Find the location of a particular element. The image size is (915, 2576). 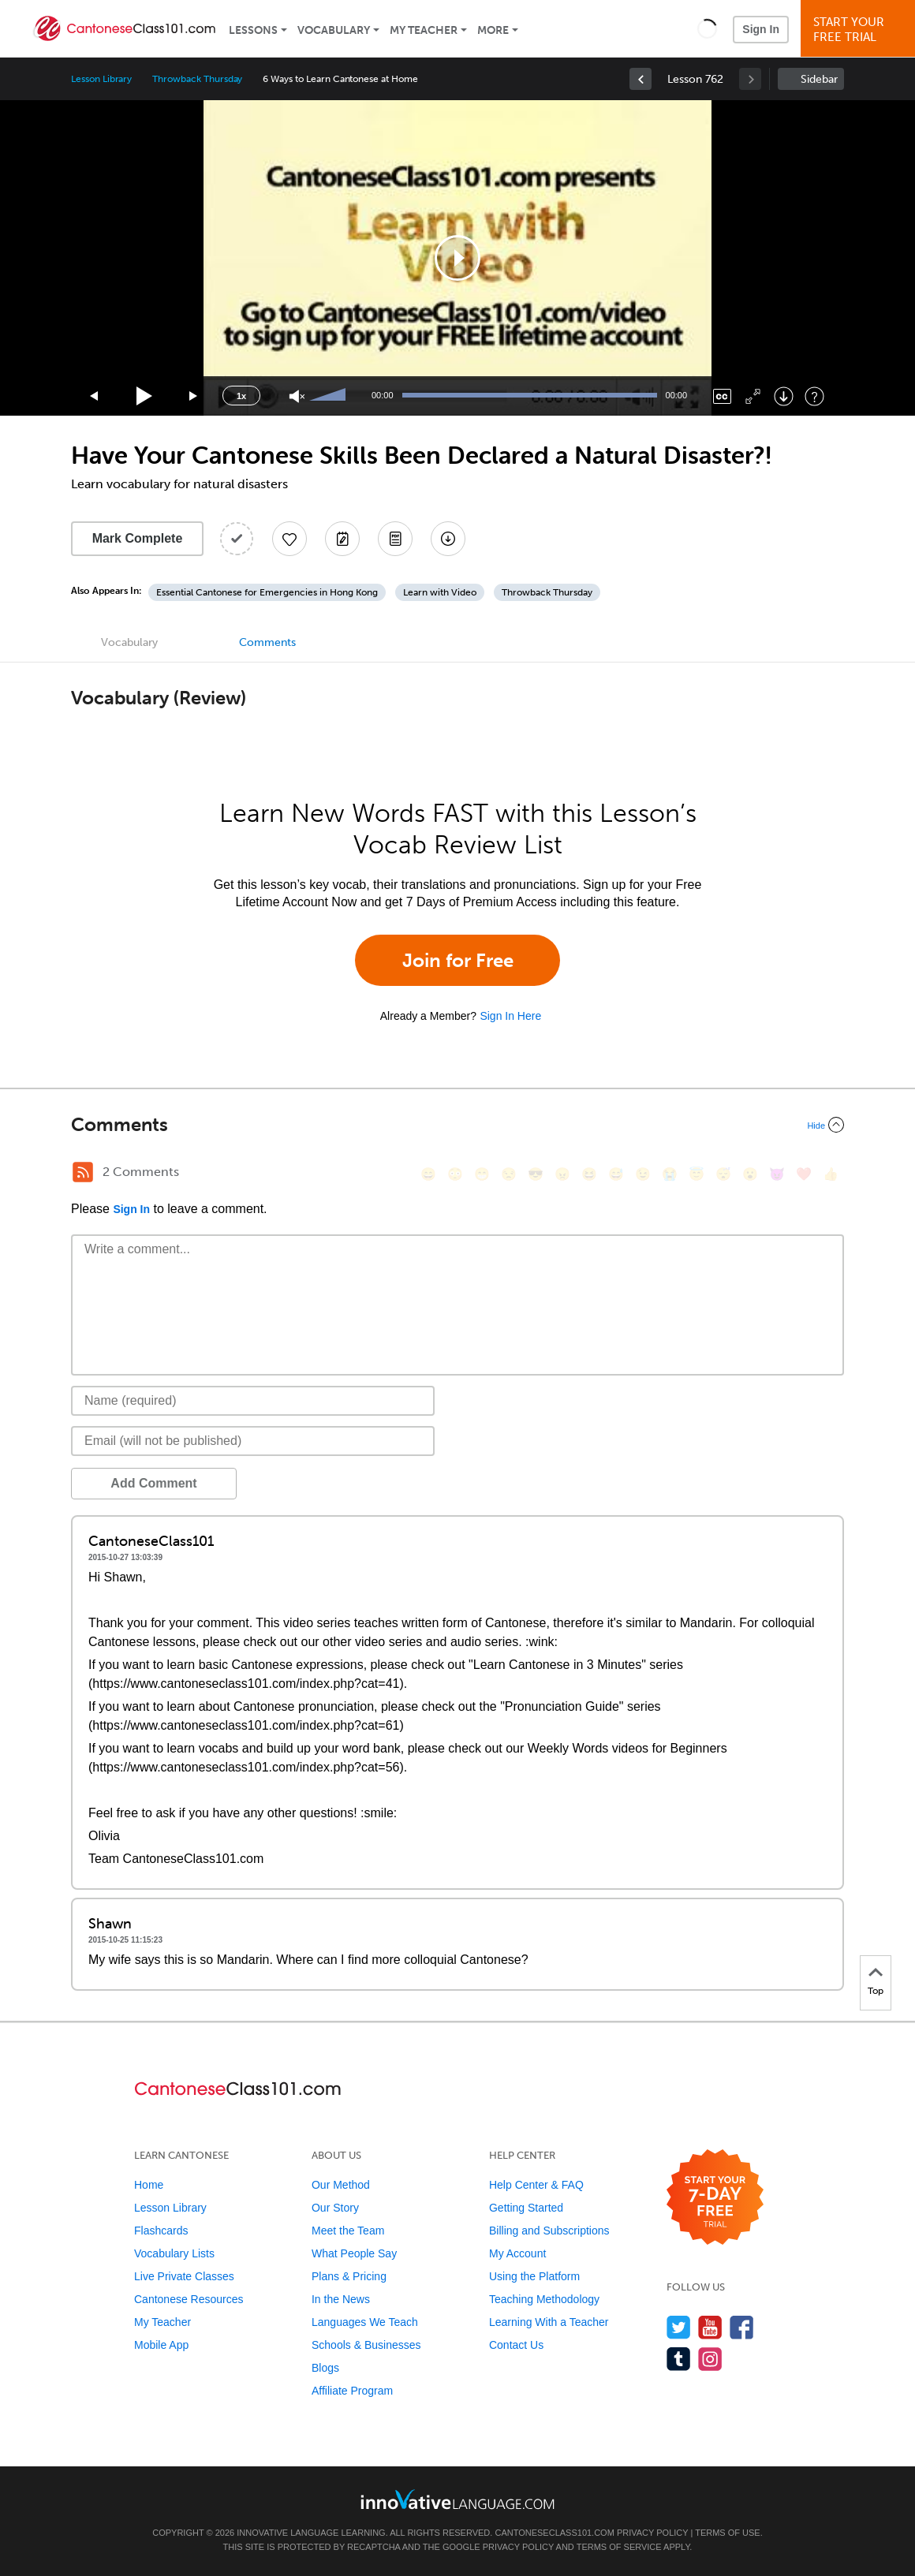

[👍, +1, thumbsup] is located at coordinates (830, 1174).